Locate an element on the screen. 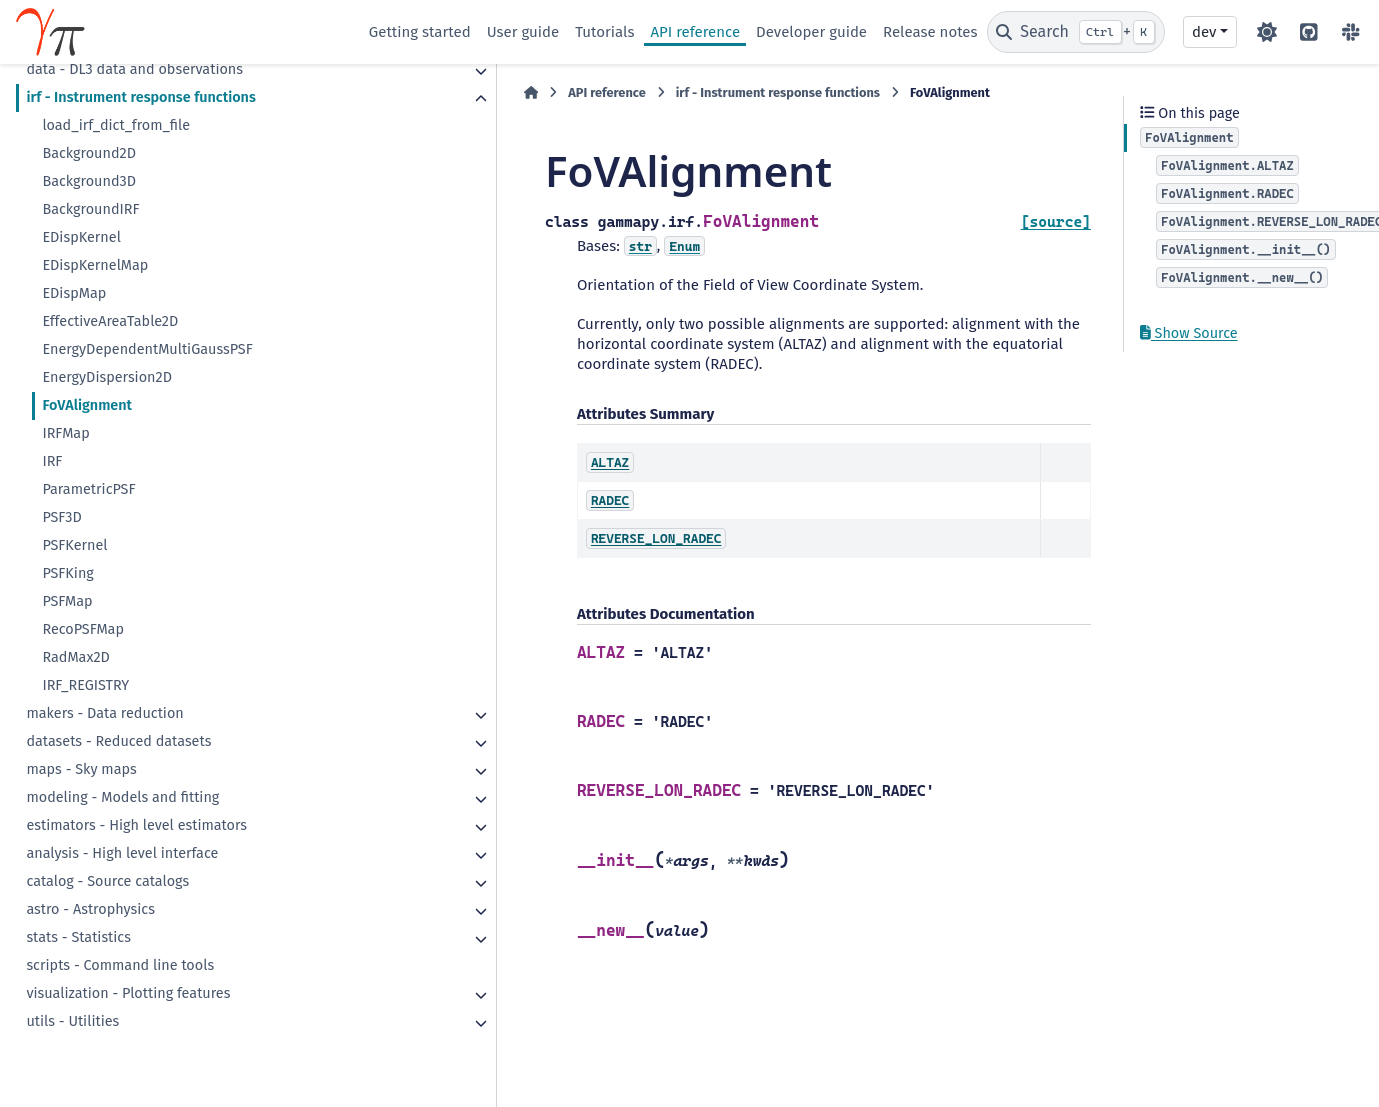 This screenshot has width=1379, height=1107. IRFMap is located at coordinates (65, 433).